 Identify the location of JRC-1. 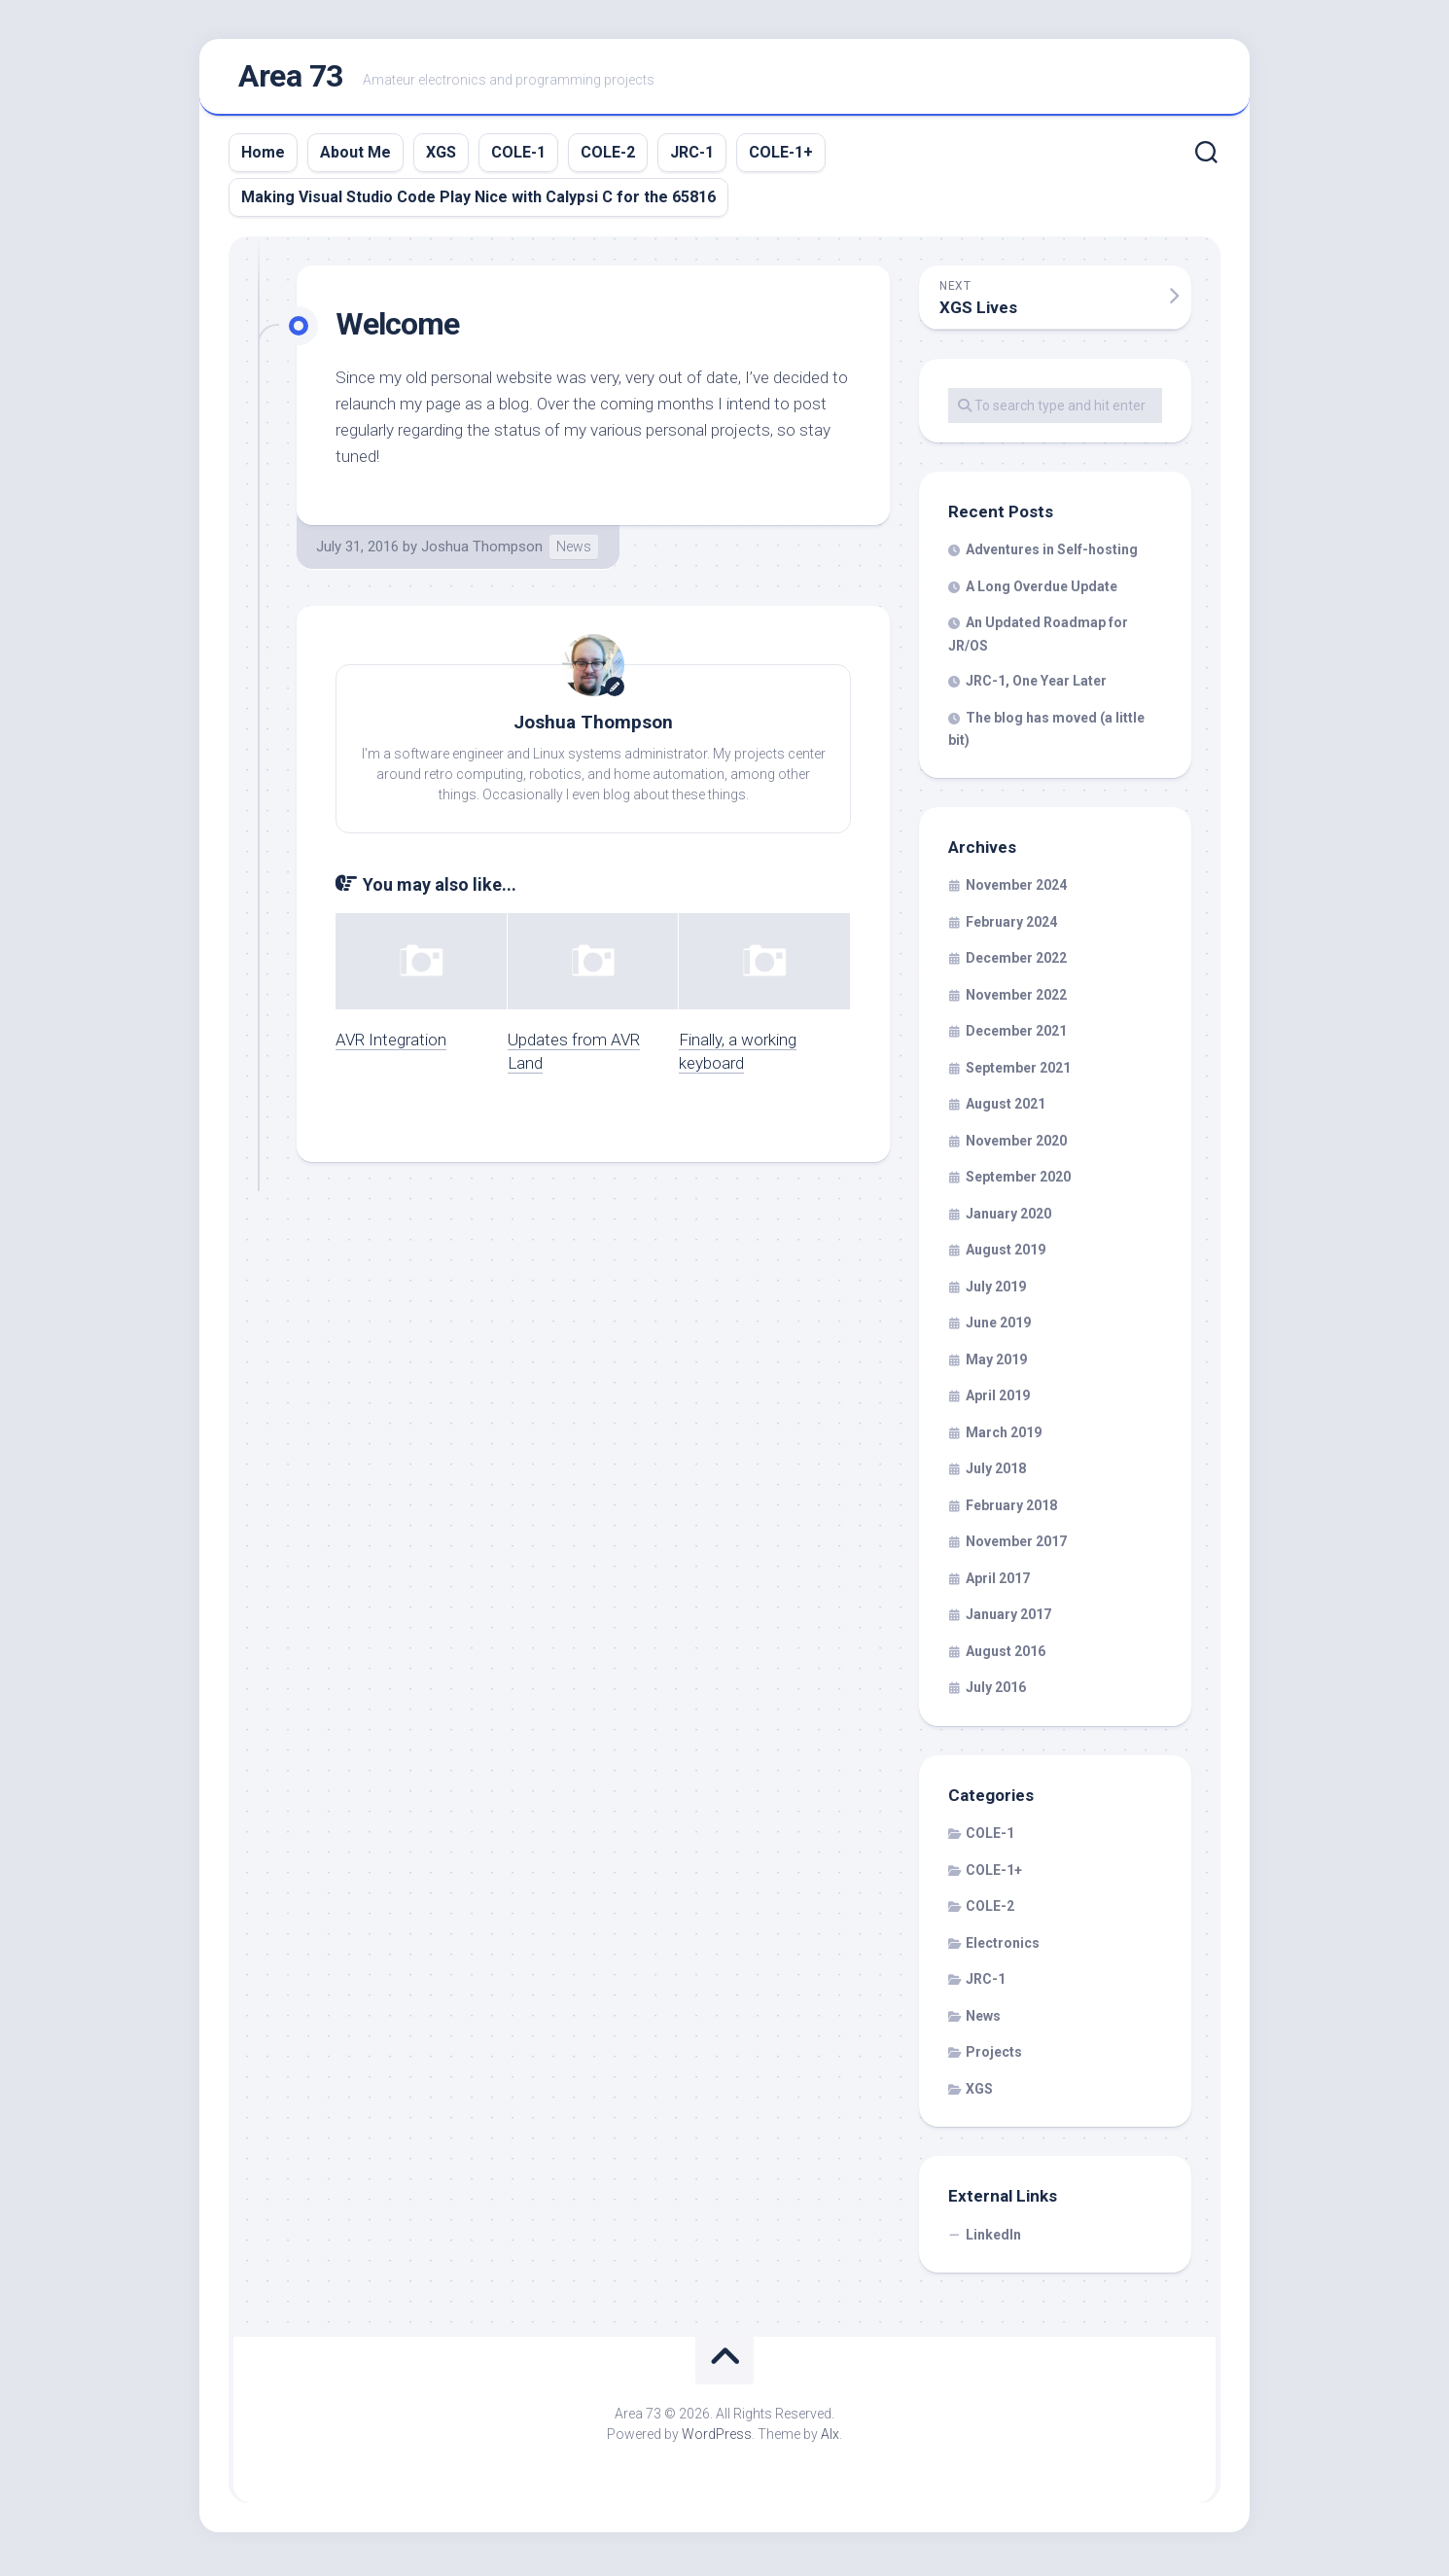
(692, 156).